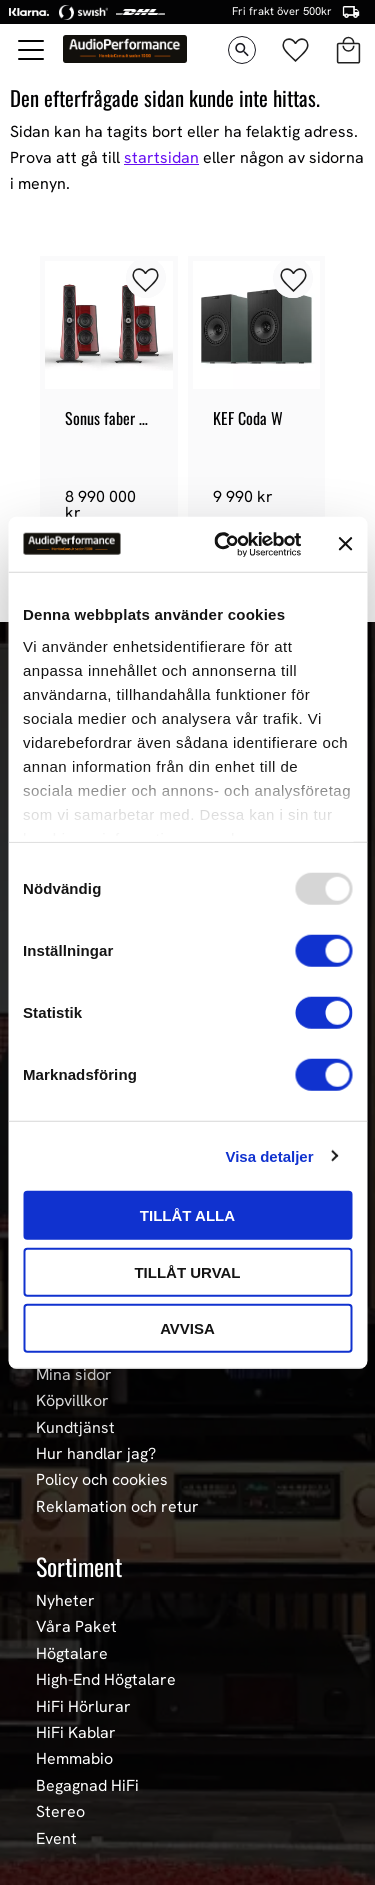  I want to click on HiFi Hörlurar [menuitem], so click(83, 1707).